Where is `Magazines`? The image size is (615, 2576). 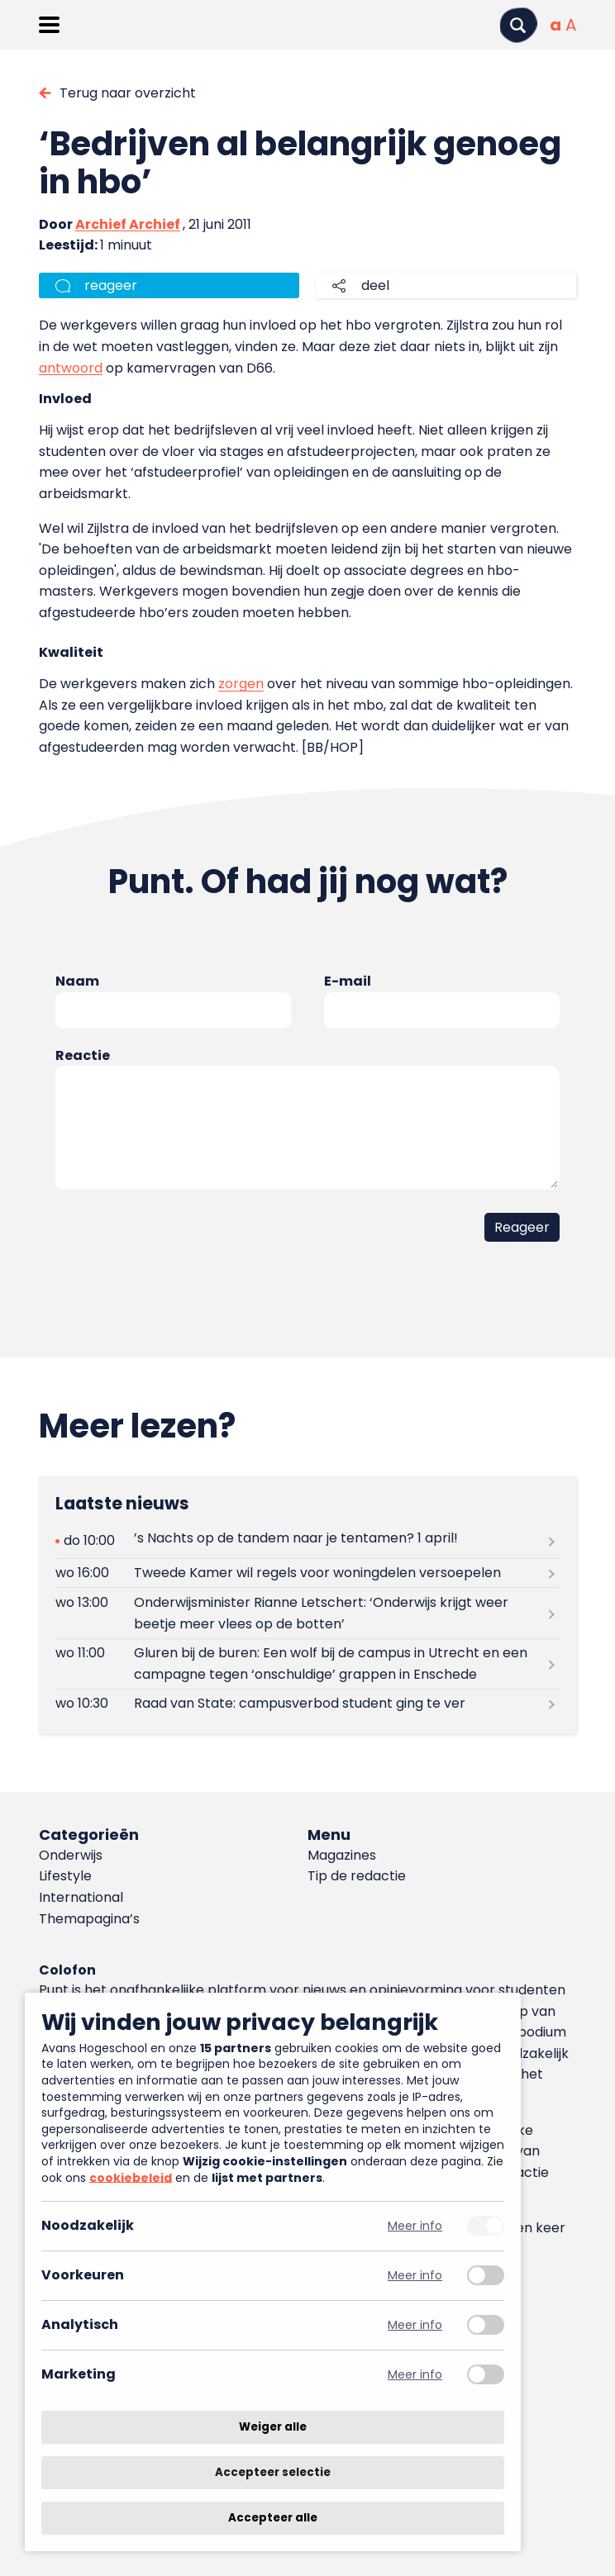 Magazines is located at coordinates (342, 1855).